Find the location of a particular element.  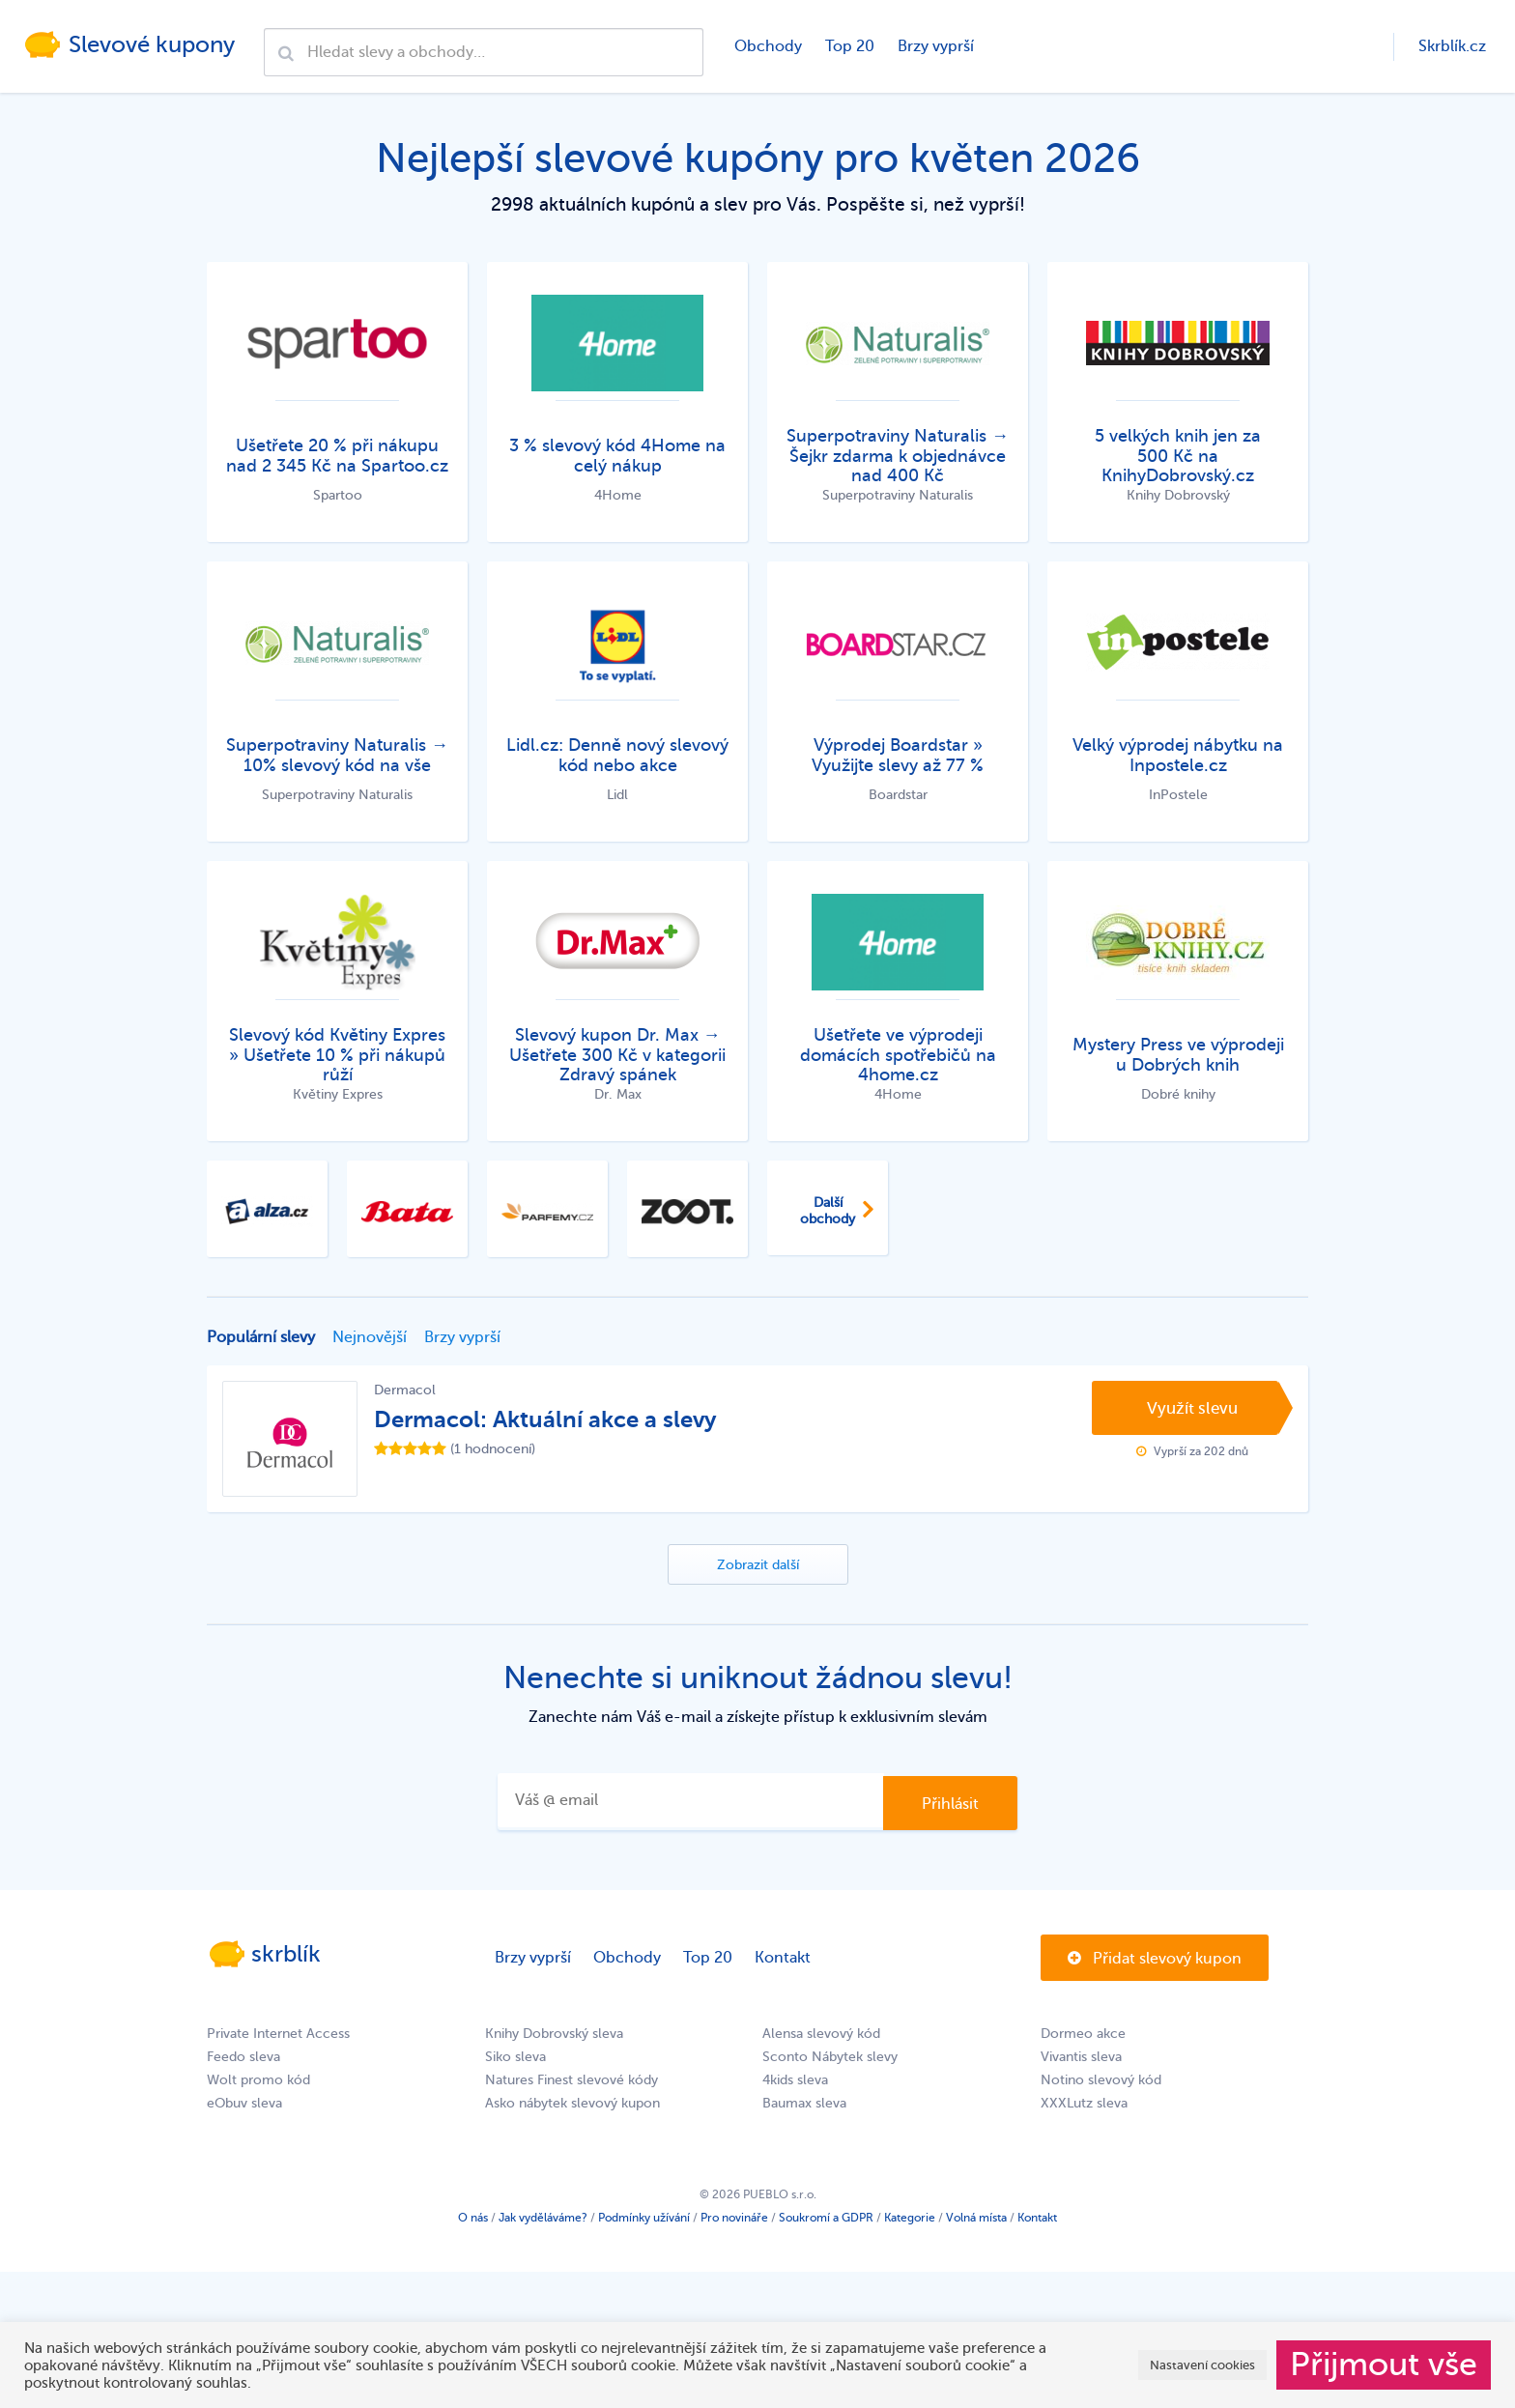

Podmínky užívání is located at coordinates (644, 2217).